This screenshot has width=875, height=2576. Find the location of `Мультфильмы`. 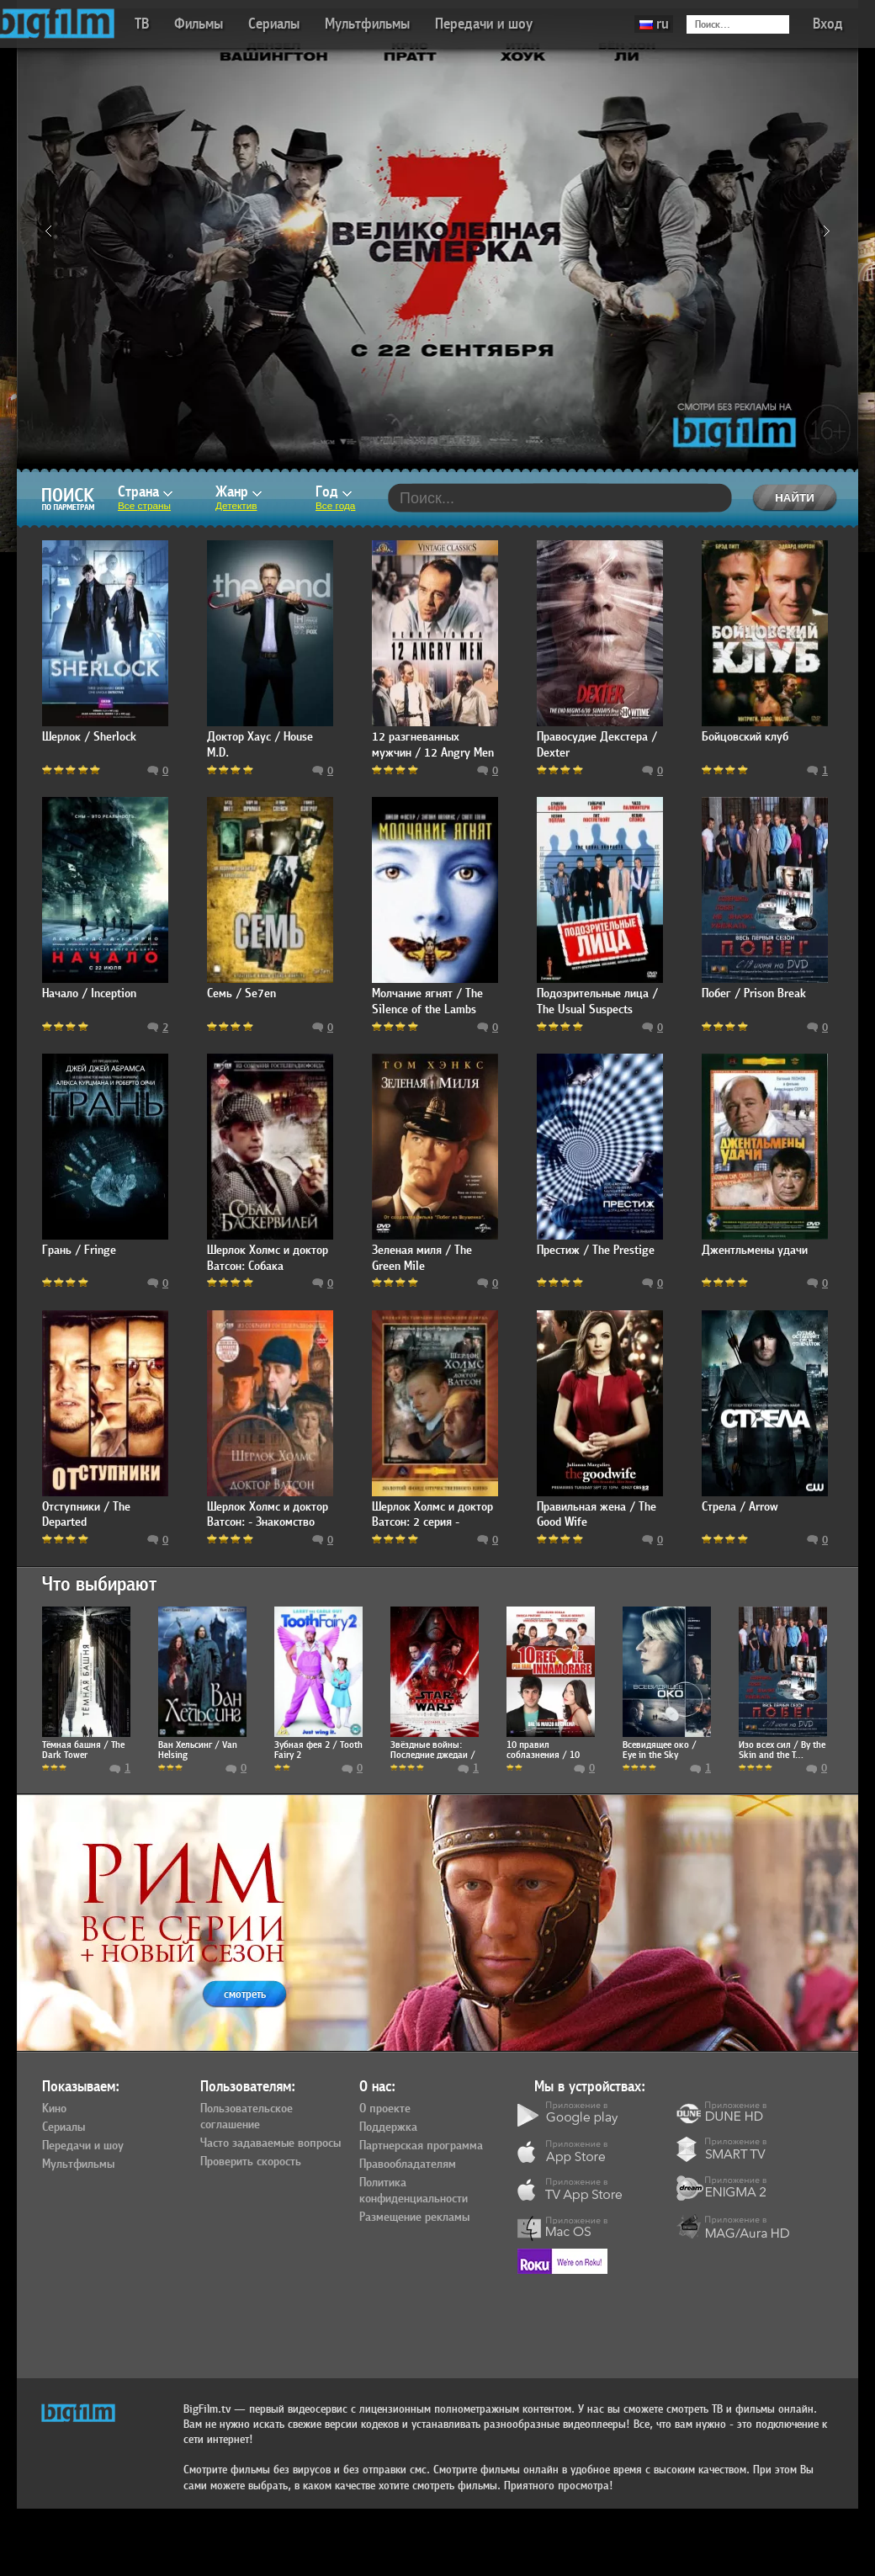

Мультфильмы is located at coordinates (367, 24).